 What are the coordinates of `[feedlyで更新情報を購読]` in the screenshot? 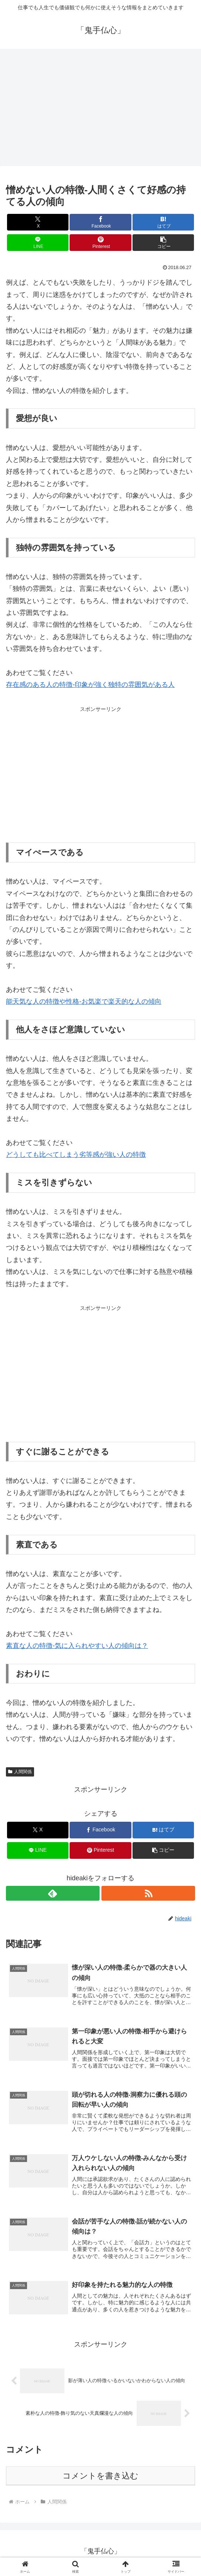 It's located at (53, 1893).